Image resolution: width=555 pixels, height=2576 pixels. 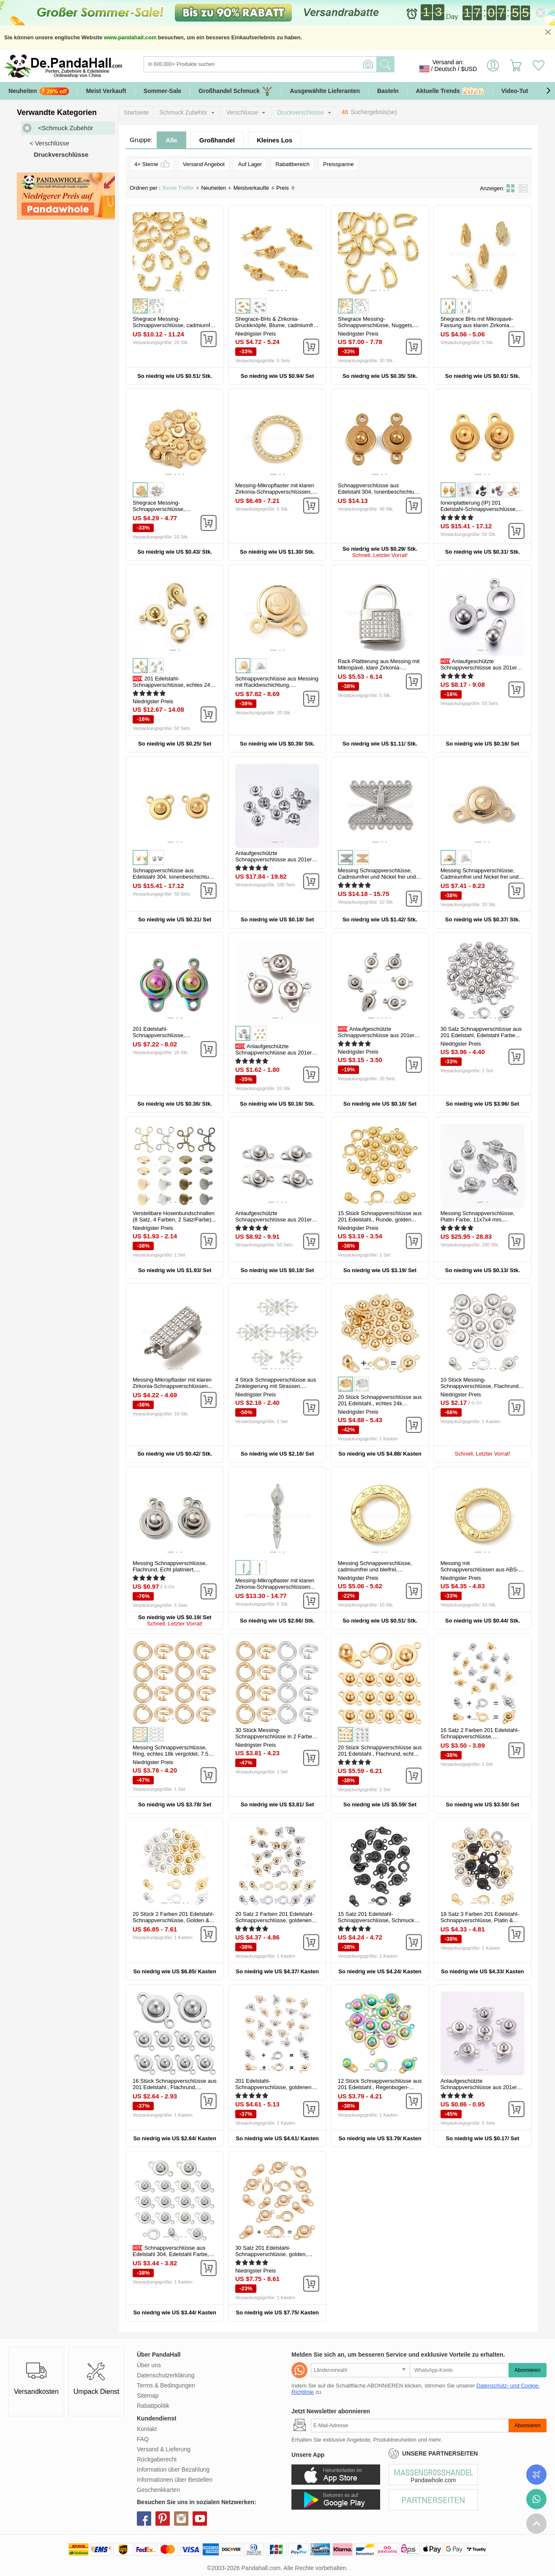 I want to click on 30 Satz 201 Edelstahl-Schnappverschlüsse, golden, 15x9x5 mm, Bohrung..., so click(x=271, y=2254).